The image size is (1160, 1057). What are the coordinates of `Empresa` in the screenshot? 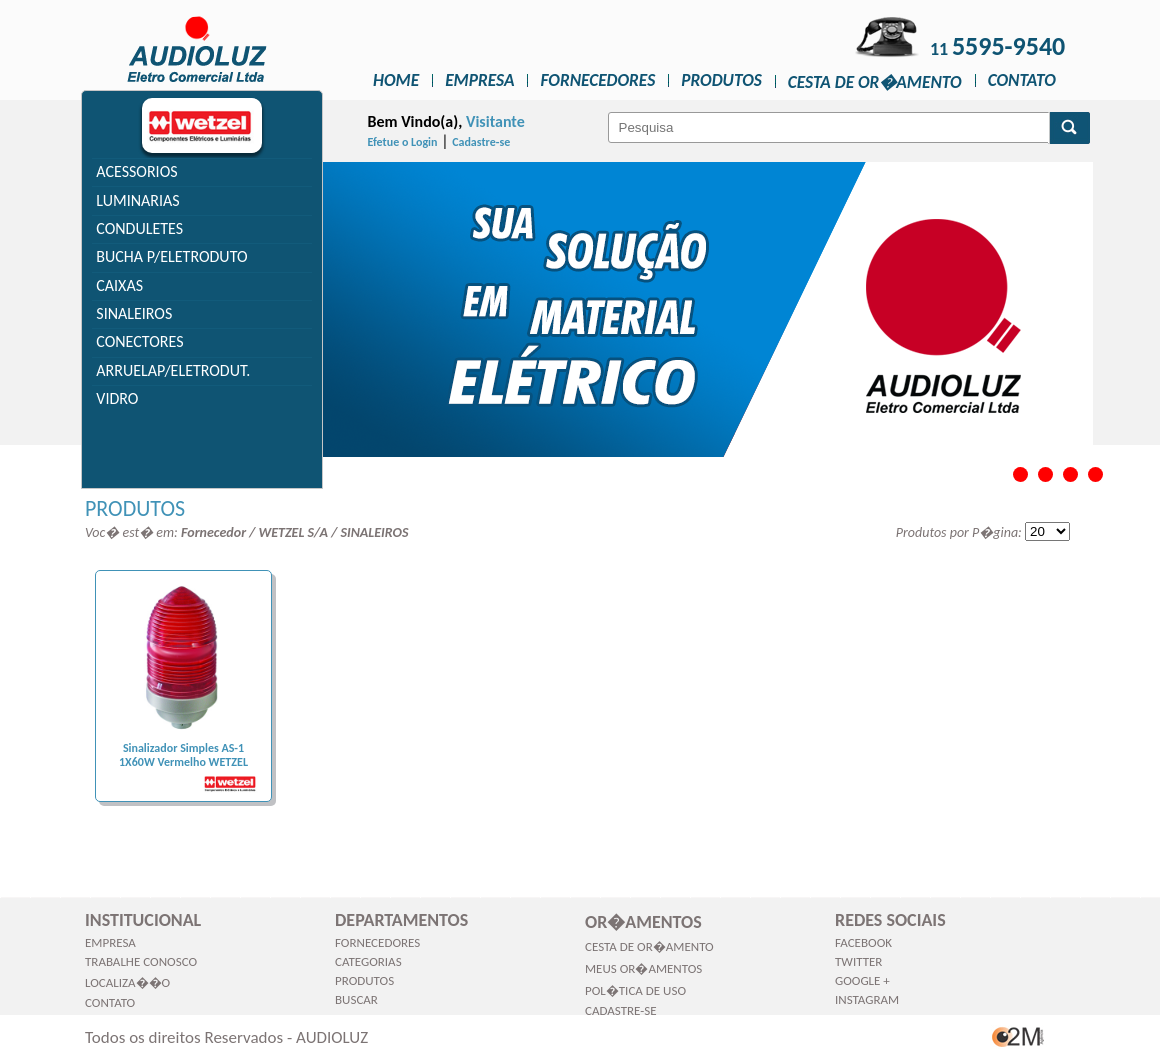 It's located at (479, 80).